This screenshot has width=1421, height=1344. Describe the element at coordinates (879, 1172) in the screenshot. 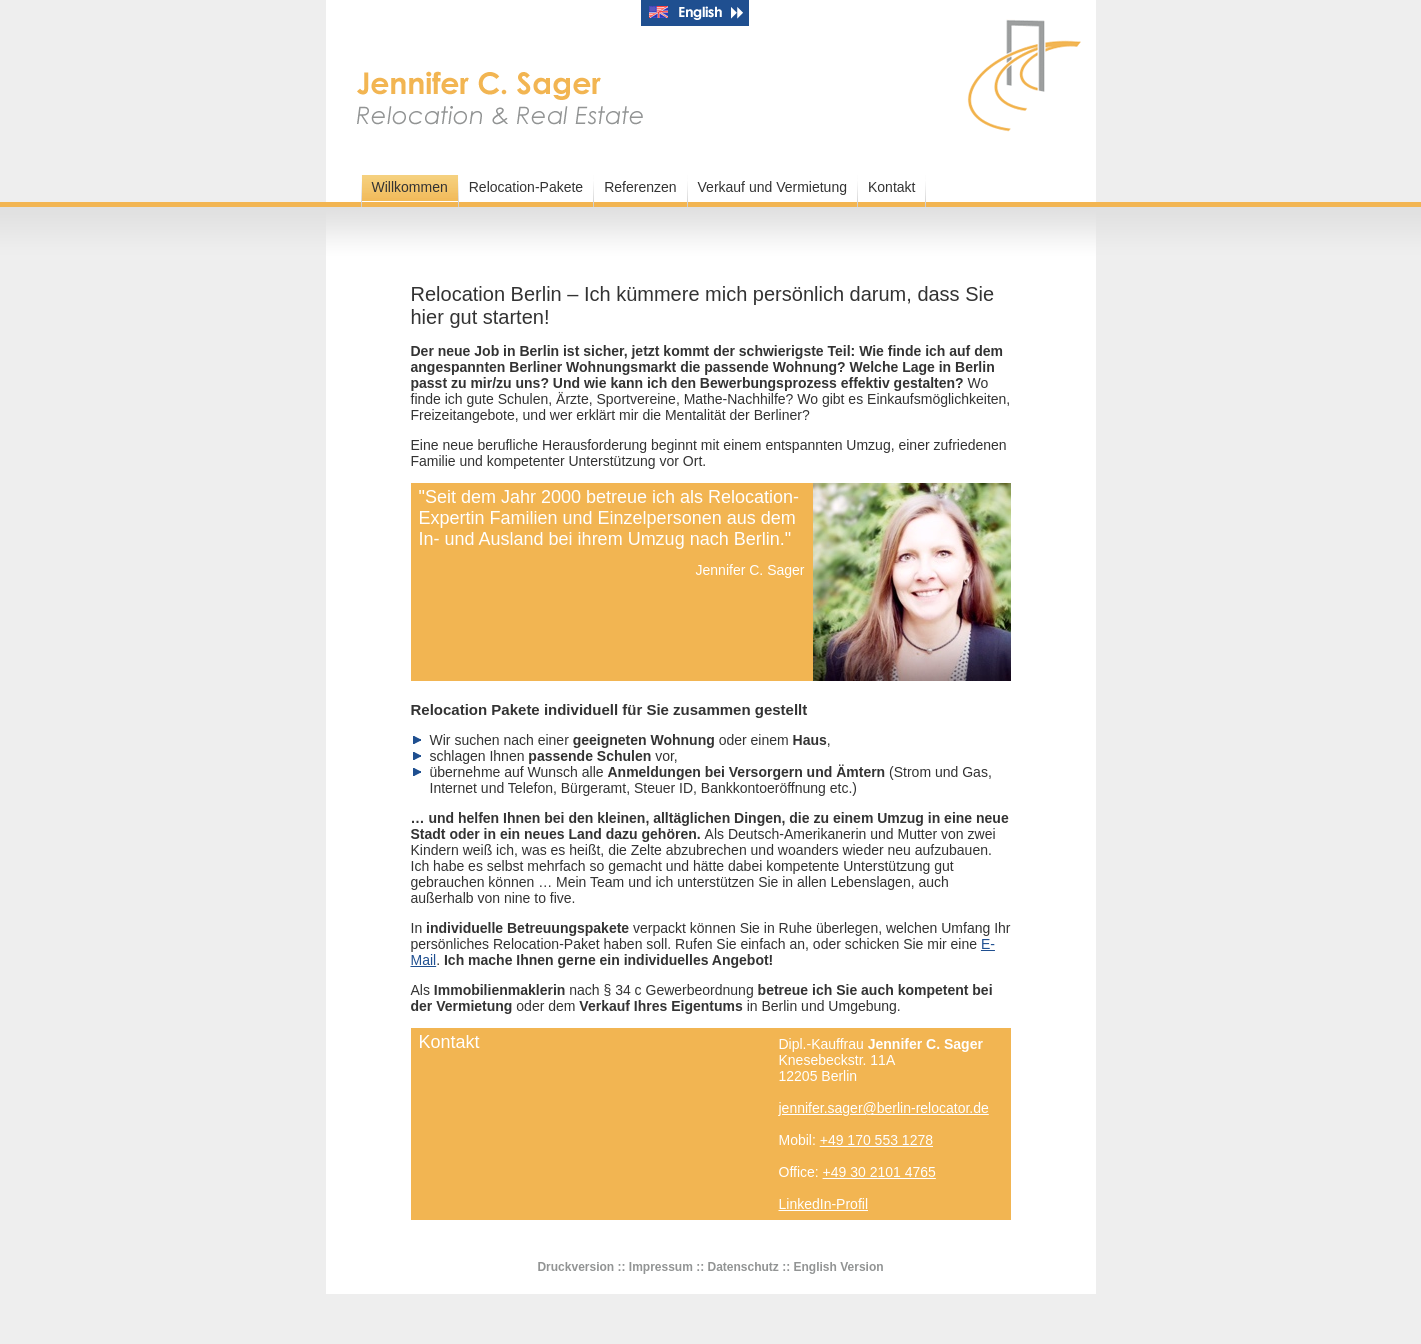

I see `+49 30 2101 4765` at that location.